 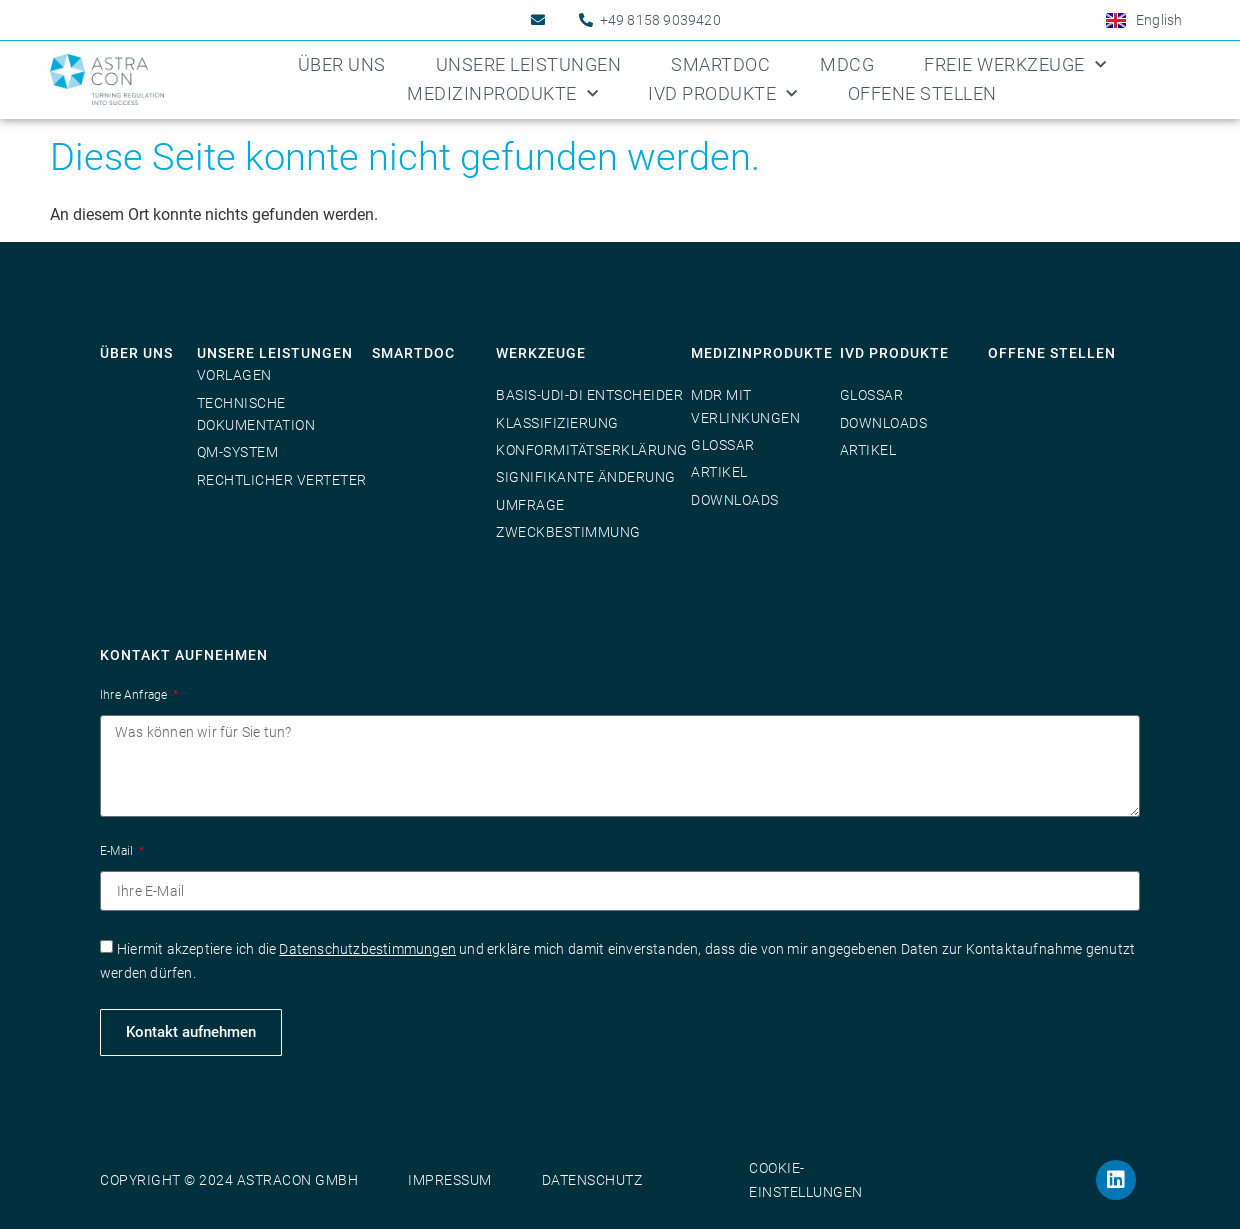 I want to click on Über uns, so click(x=342, y=64).